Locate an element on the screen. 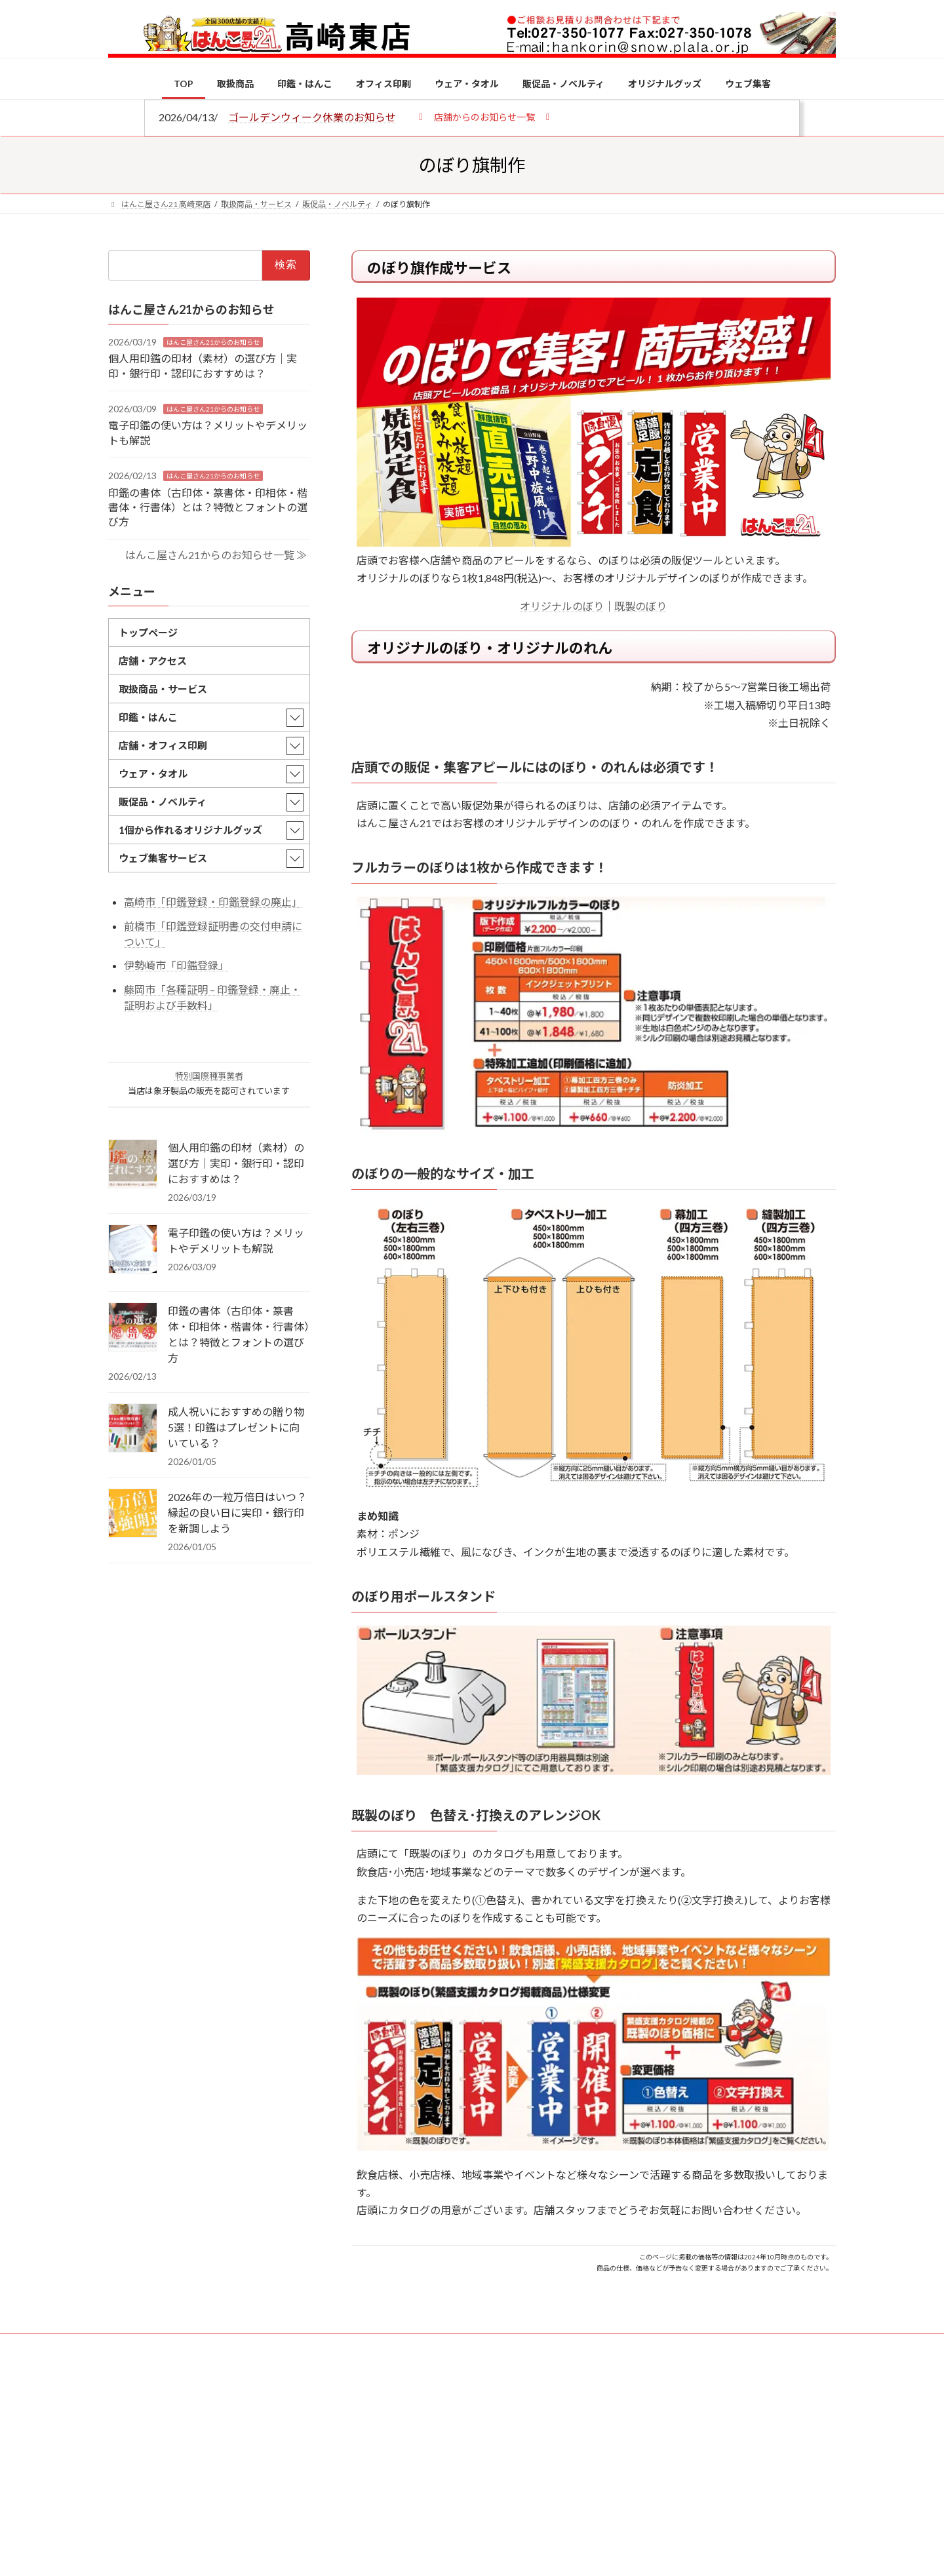 The width and height of the screenshot is (944, 2576). ゴールデンウィーク休業のお知らせ is located at coordinates (312, 117).